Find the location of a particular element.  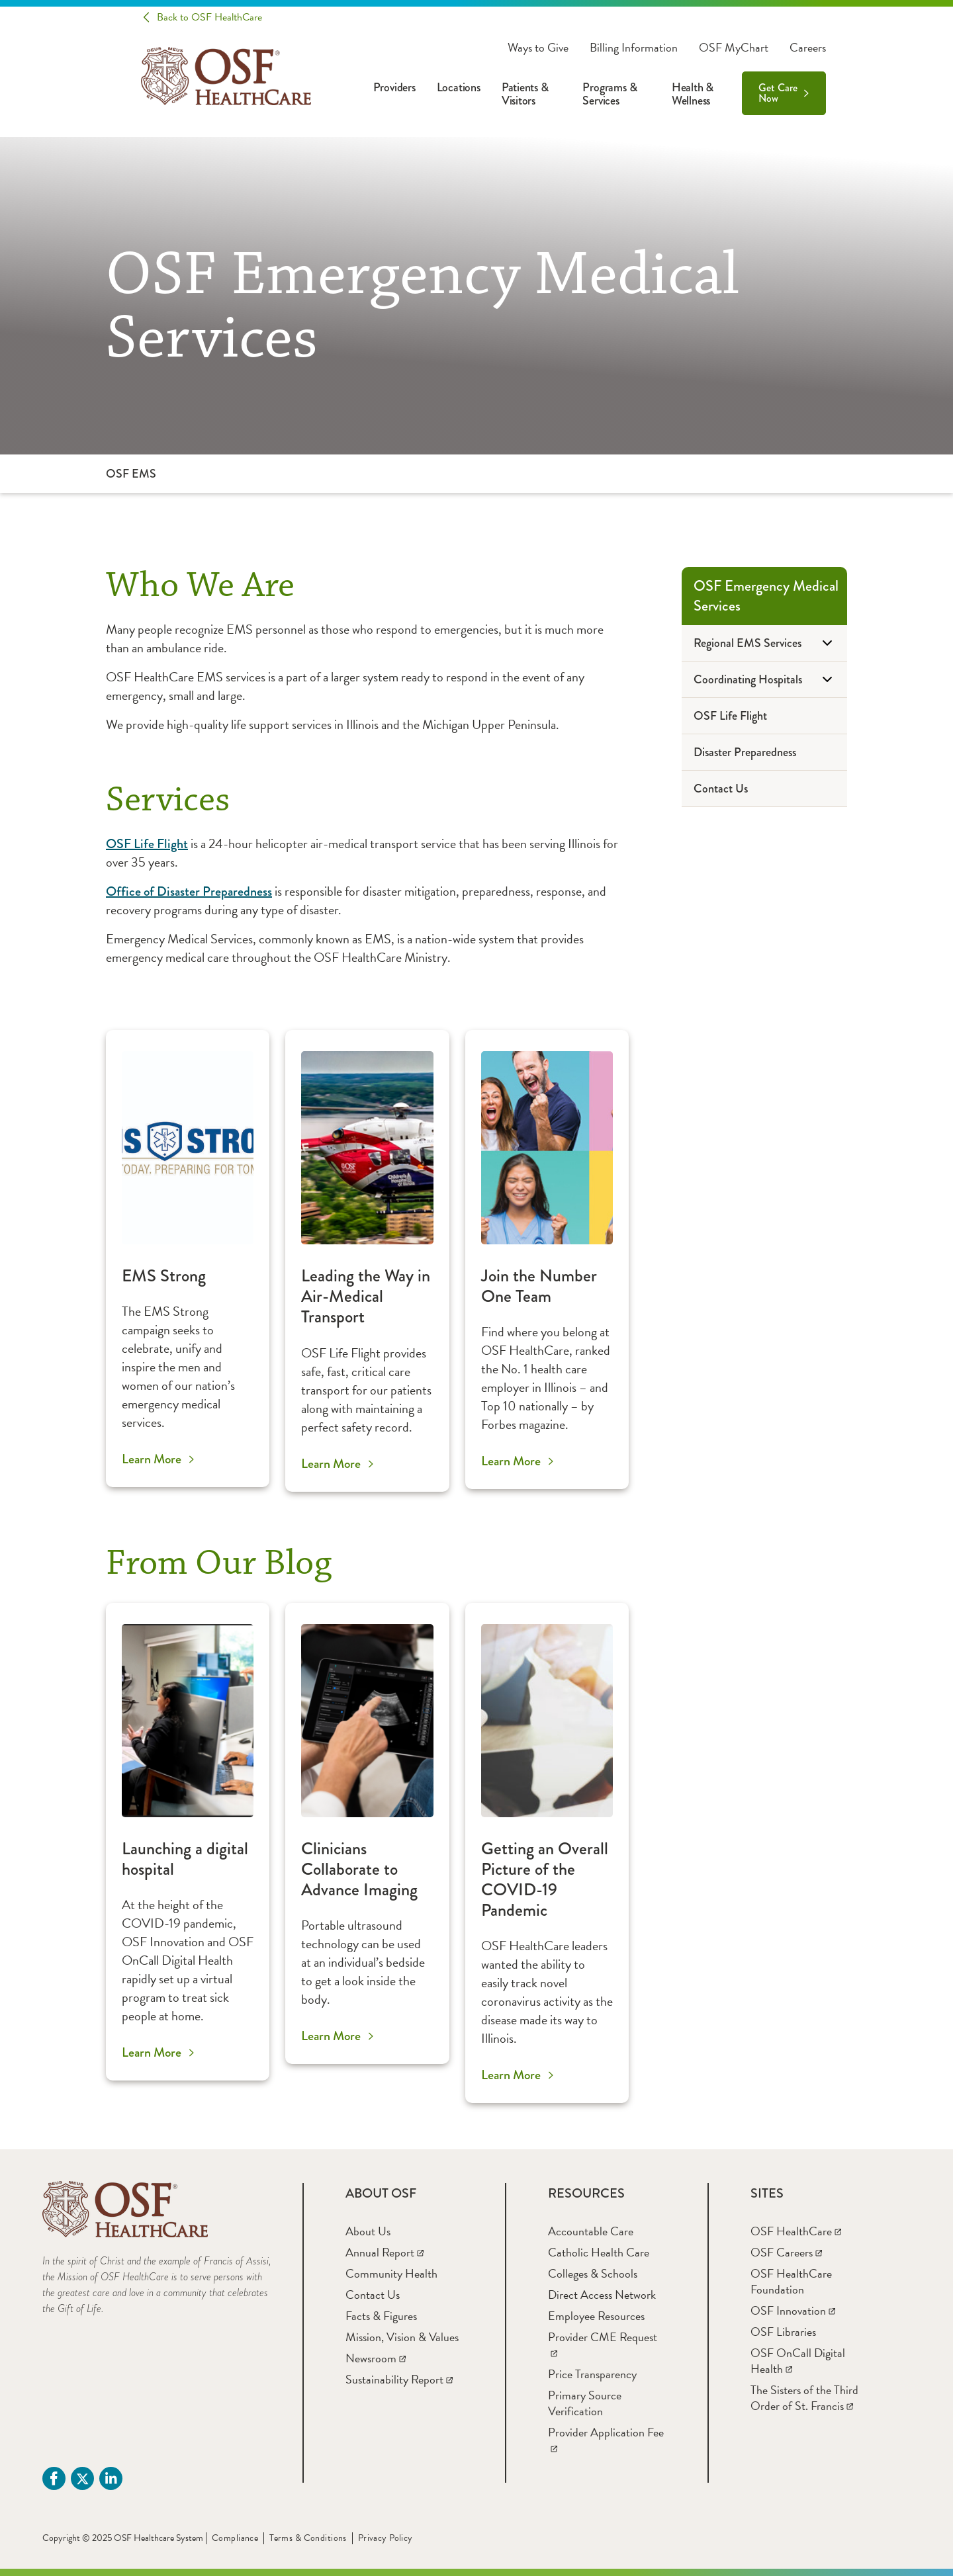

[OSF HealthCare] is located at coordinates (795, 2231).